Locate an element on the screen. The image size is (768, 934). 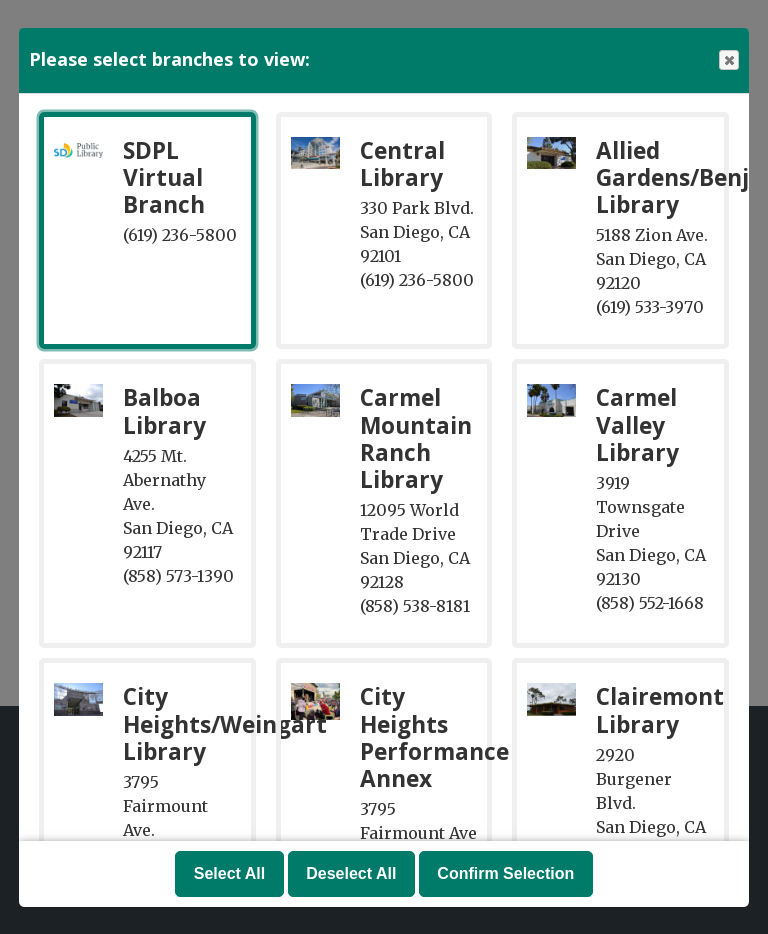
Select All is located at coordinates (229, 873).